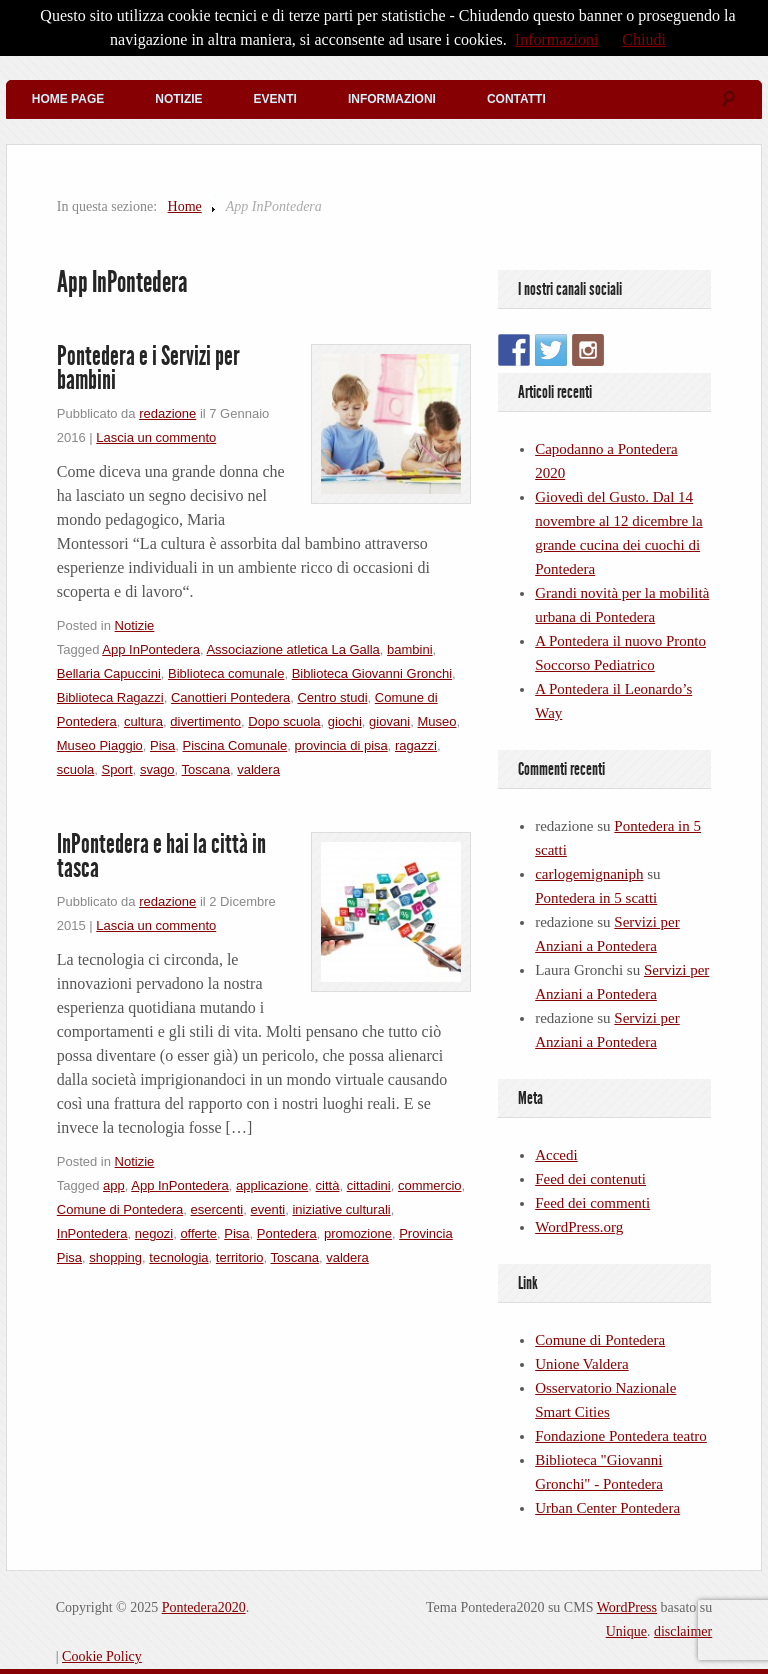  What do you see at coordinates (275, 99) in the screenshot?
I see `Eventi` at bounding box center [275, 99].